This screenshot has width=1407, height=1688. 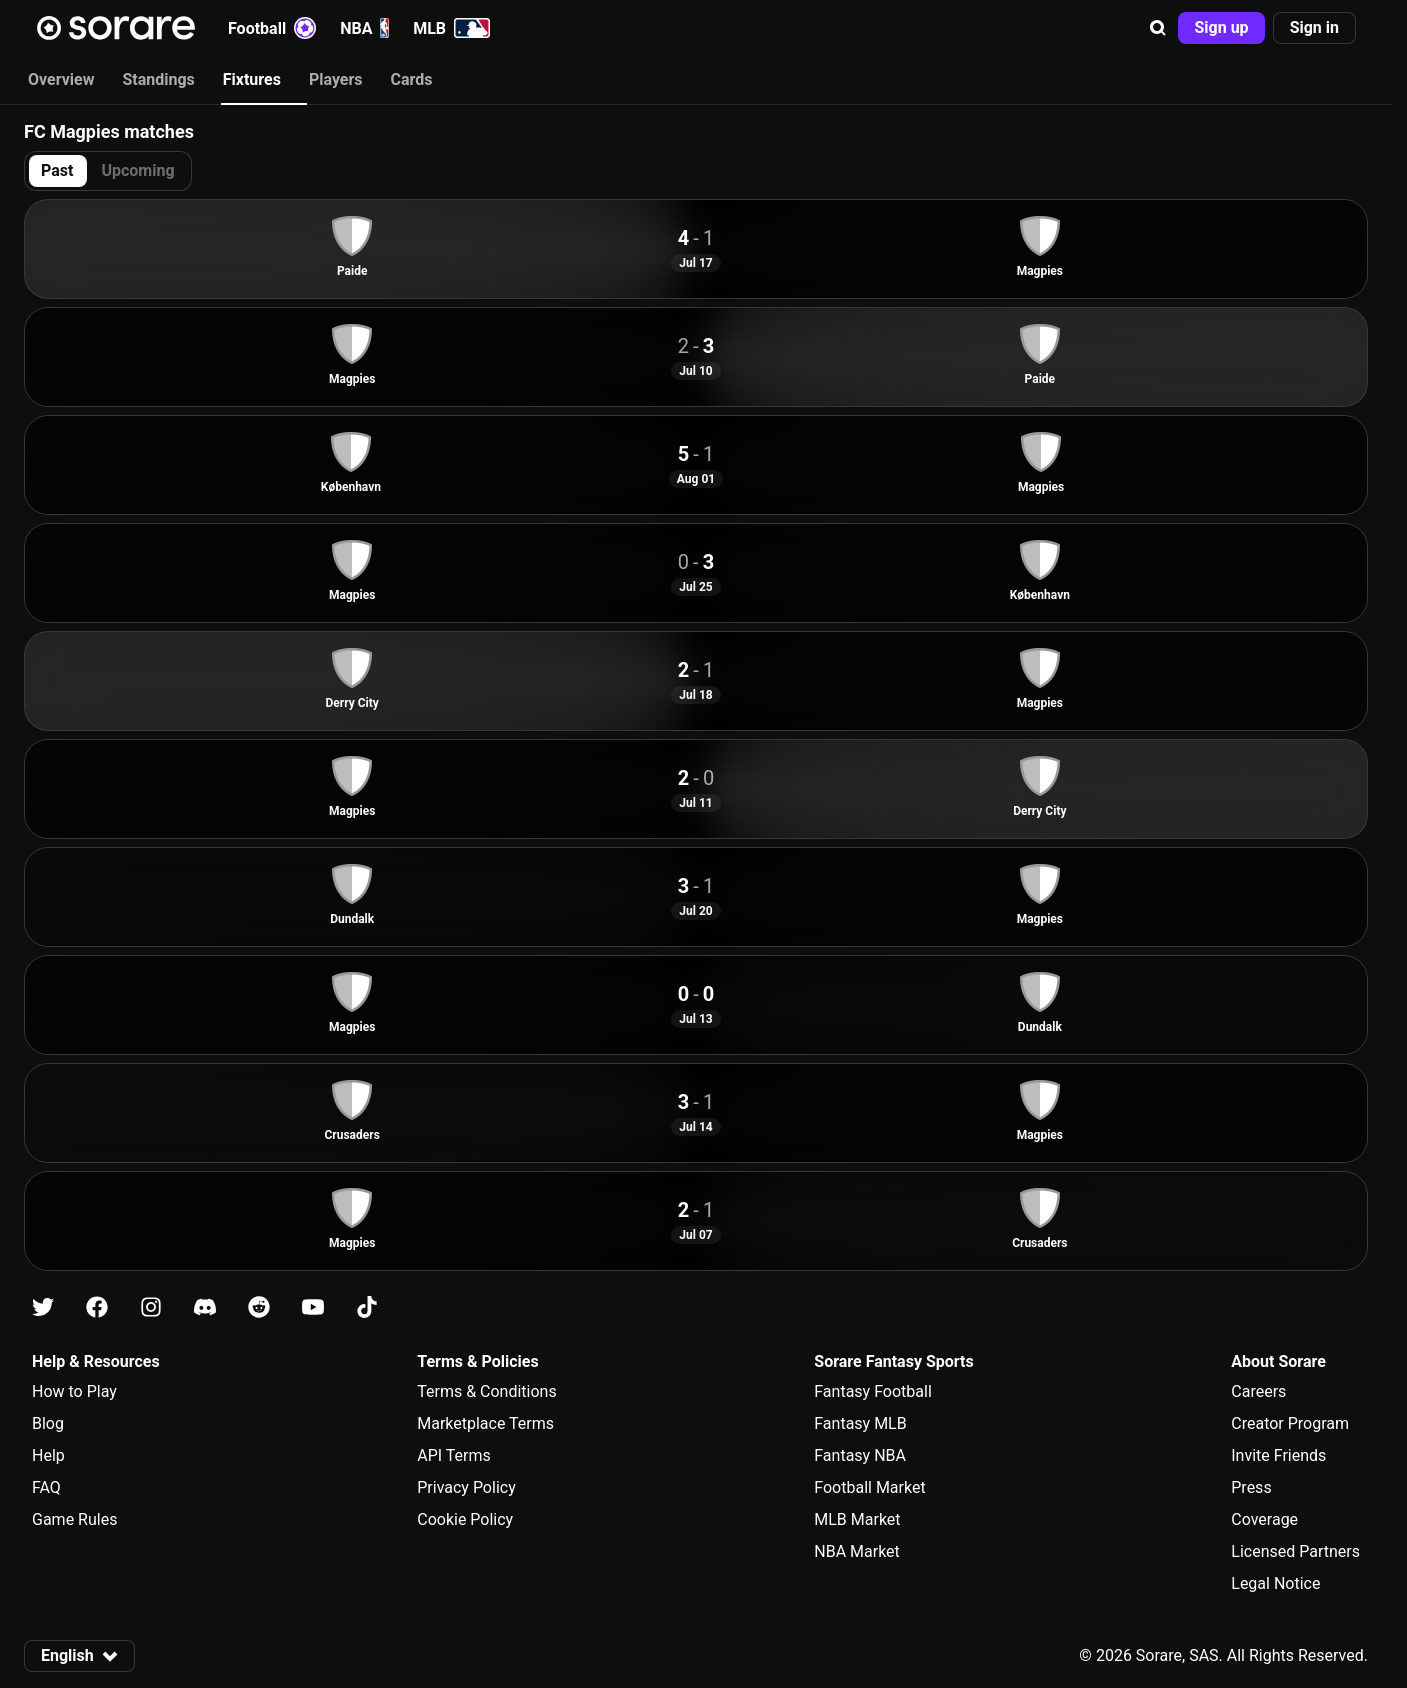 What do you see at coordinates (465, 1519) in the screenshot?
I see `Cookie Policy` at bounding box center [465, 1519].